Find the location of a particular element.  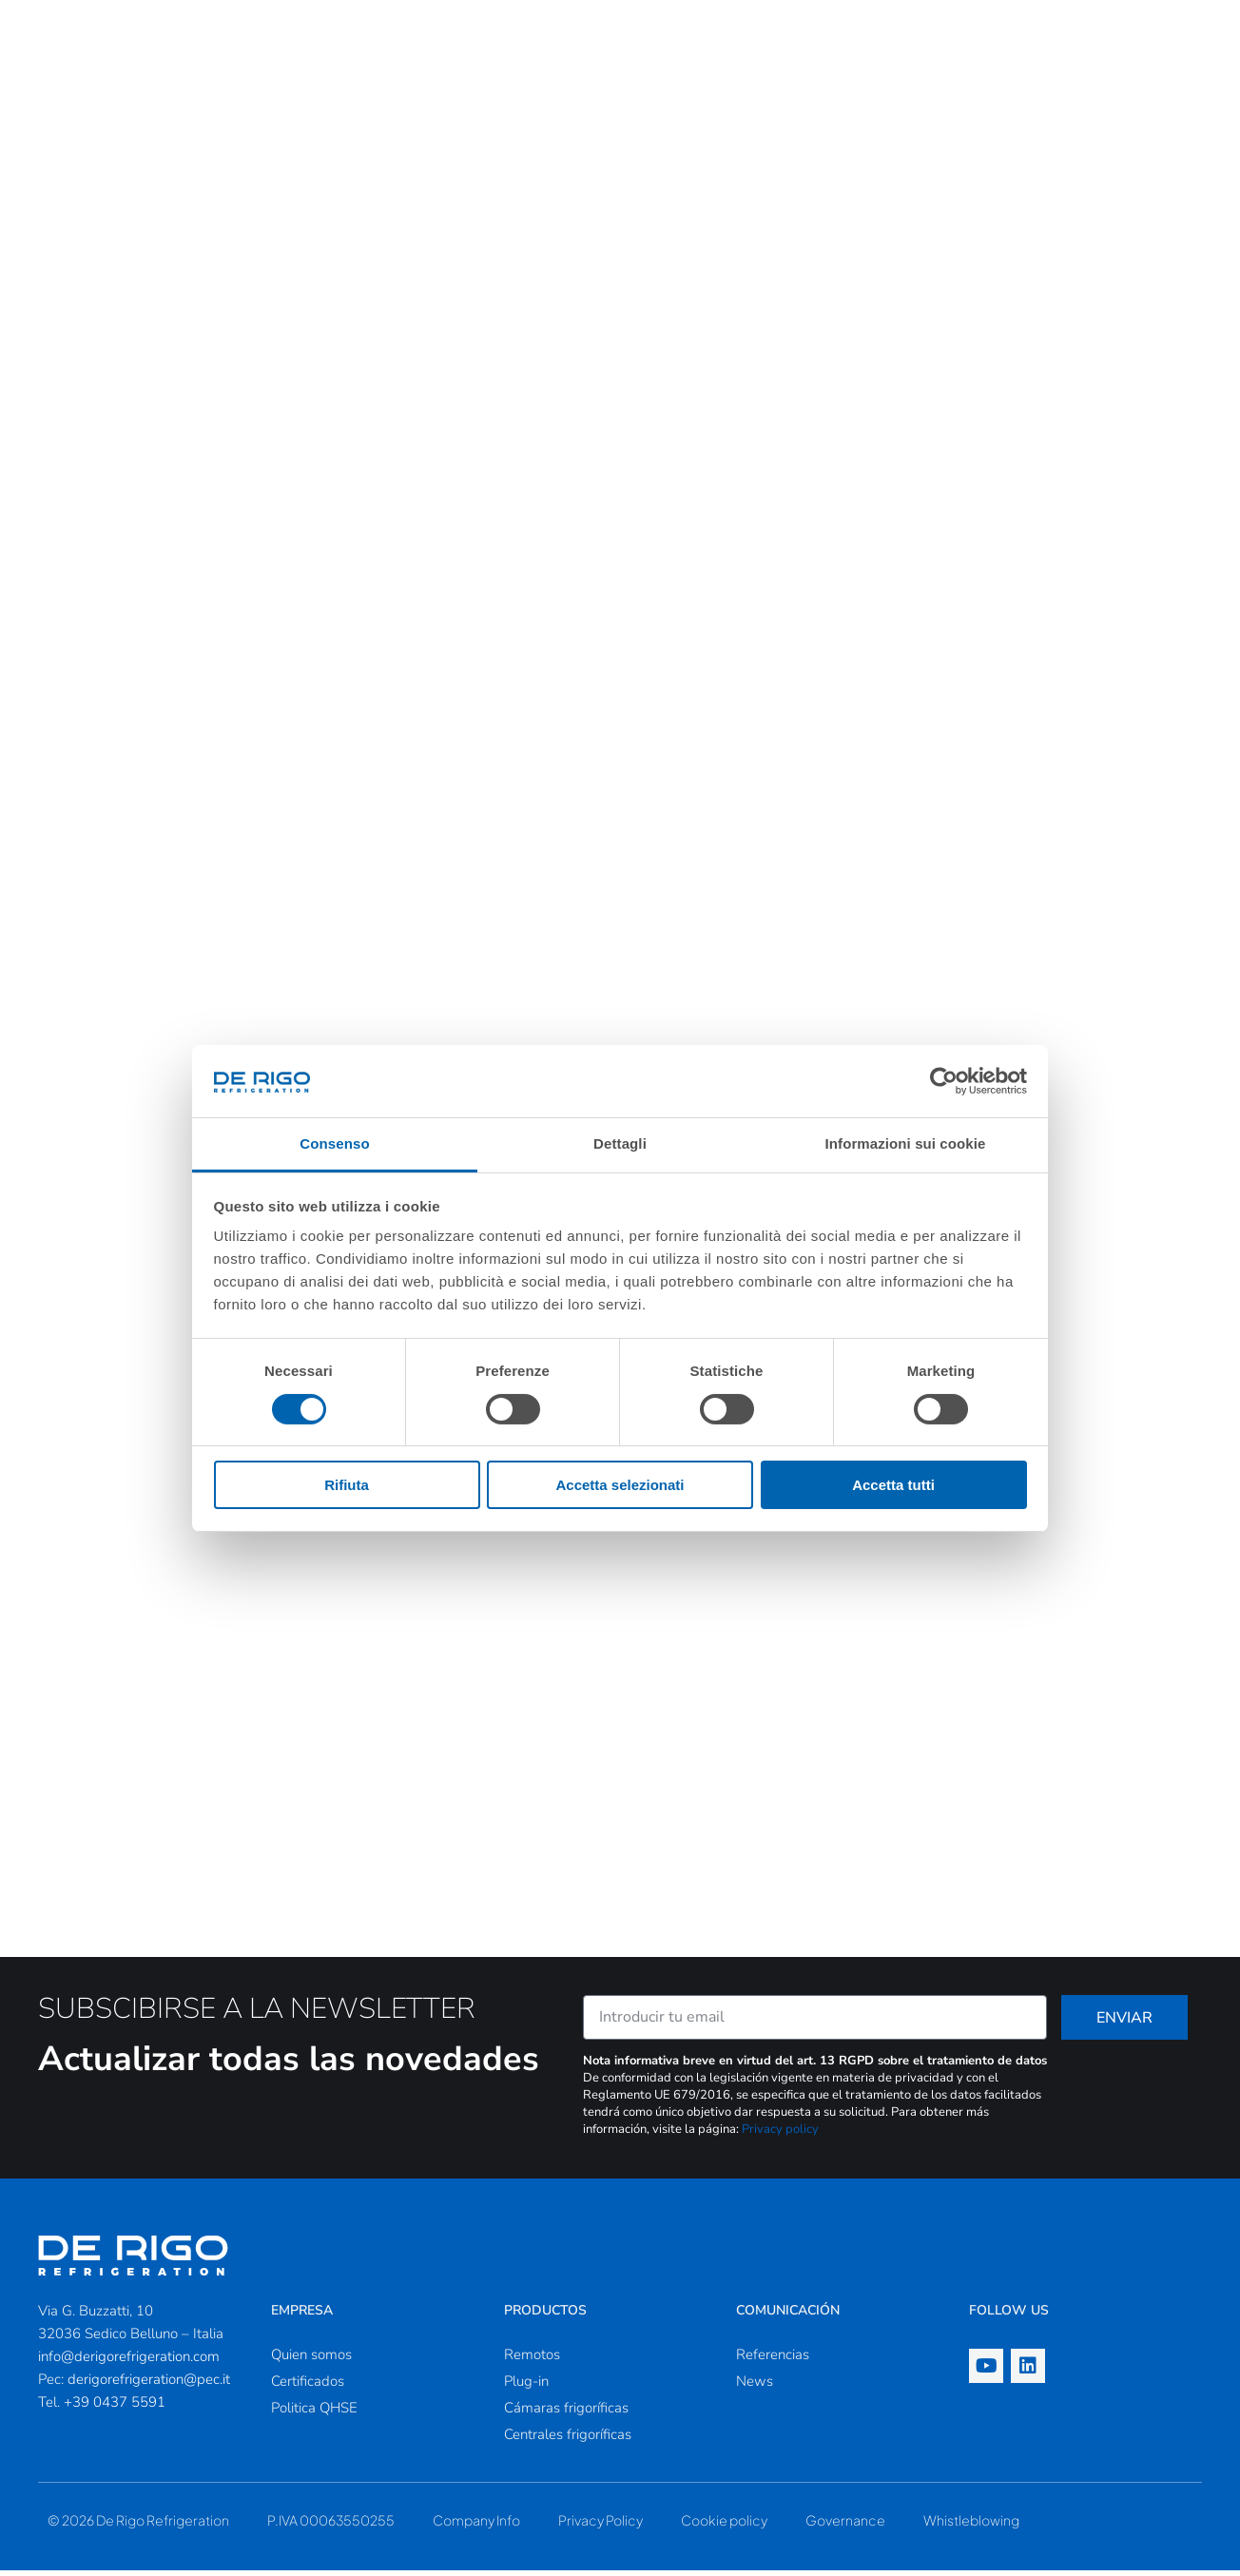

info@derigorefrigeration.com is located at coordinates (129, 2362).